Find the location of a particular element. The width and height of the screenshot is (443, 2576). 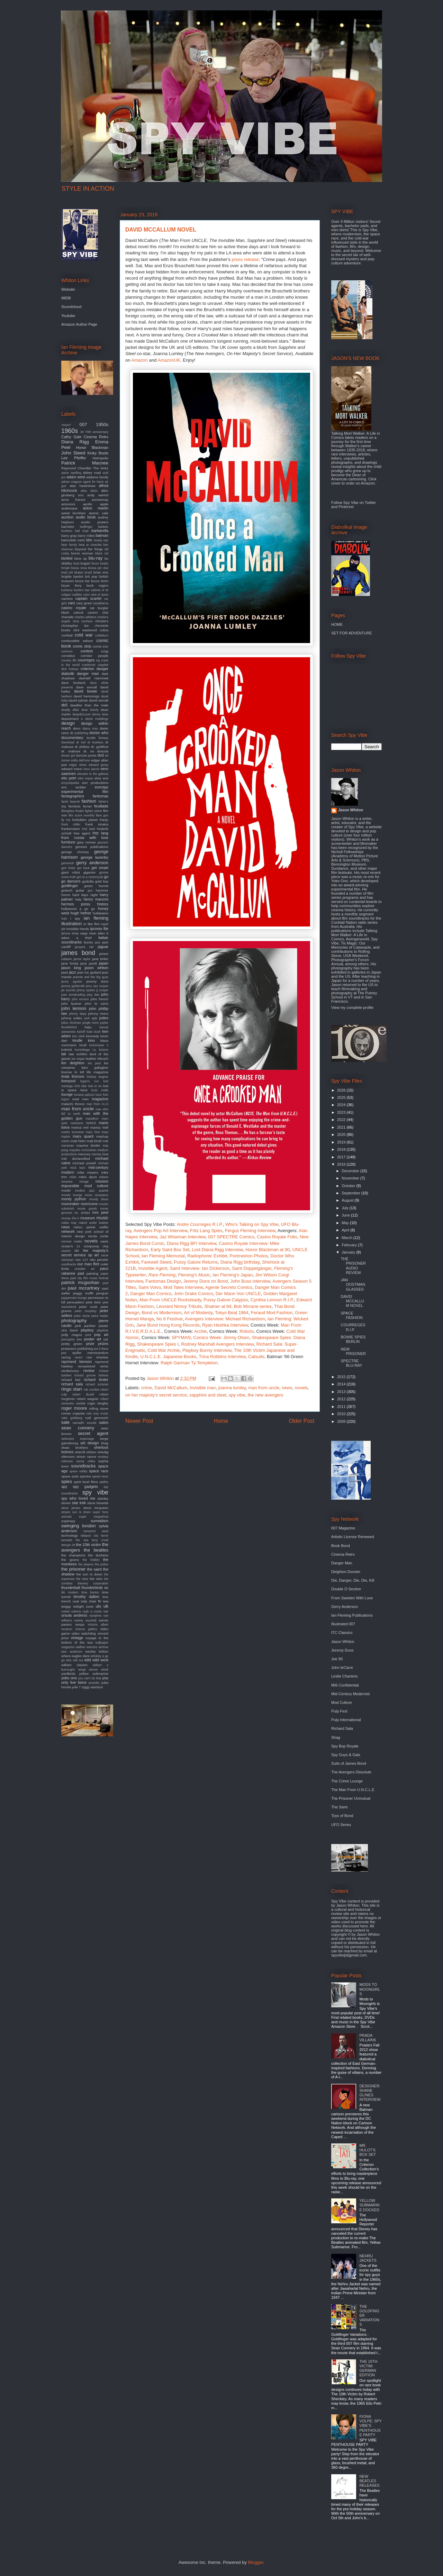

kindle is located at coordinates (77, 1040).